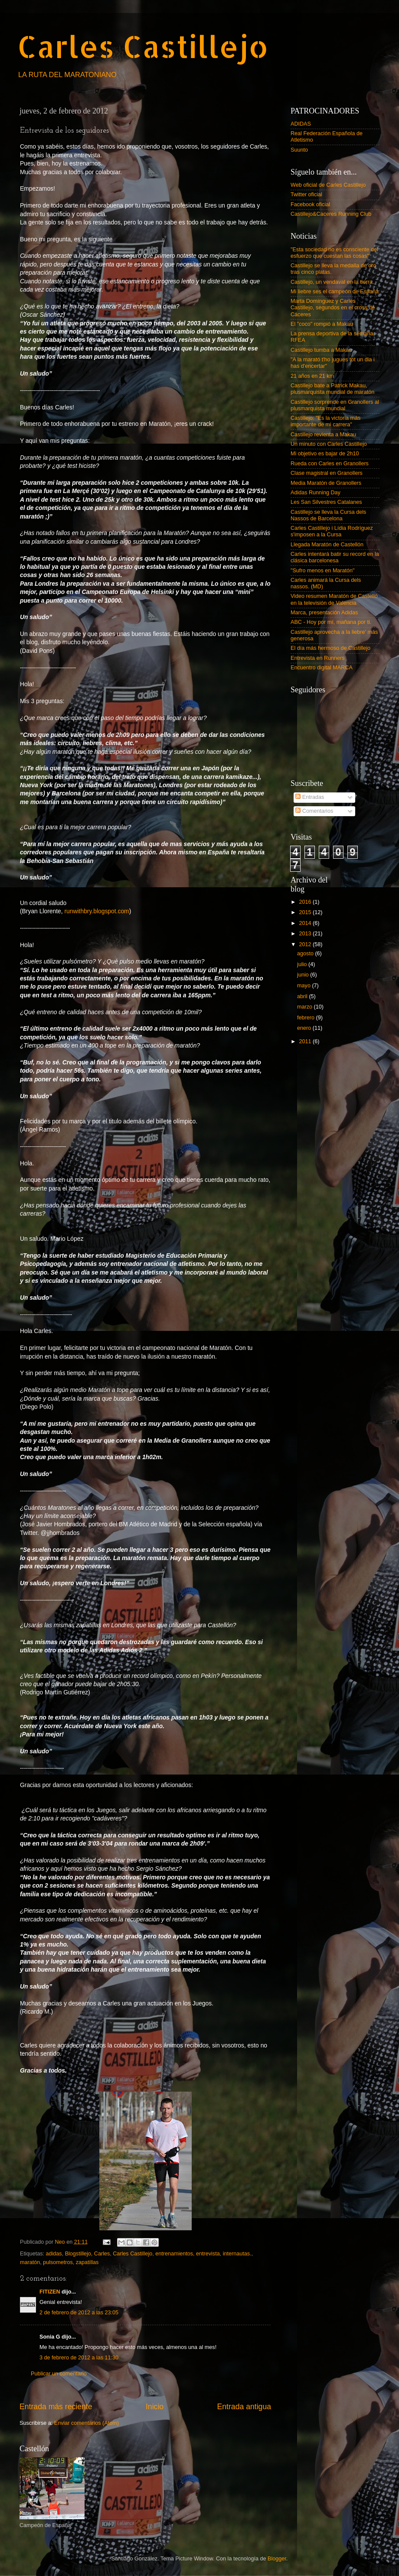  Describe the element at coordinates (333, 307) in the screenshot. I see `Marta Domínguez y Carles Castillejo, segundos en el cross de Cáceres` at that location.